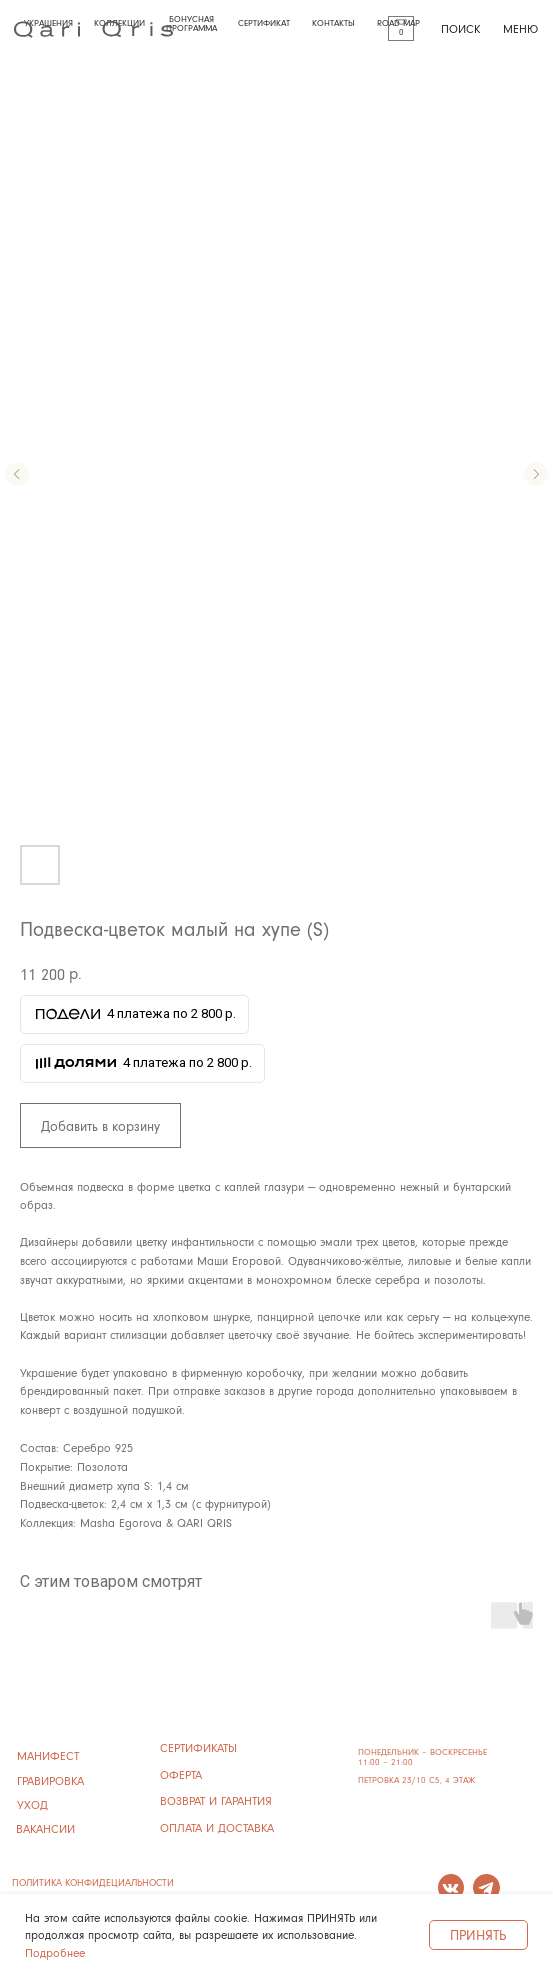 The width and height of the screenshot is (553, 1976). Describe the element at coordinates (93, 1882) in the screenshot. I see `ПОЛИТИКА КОНФИДЕЦИАЛЬНОСТИ` at that location.